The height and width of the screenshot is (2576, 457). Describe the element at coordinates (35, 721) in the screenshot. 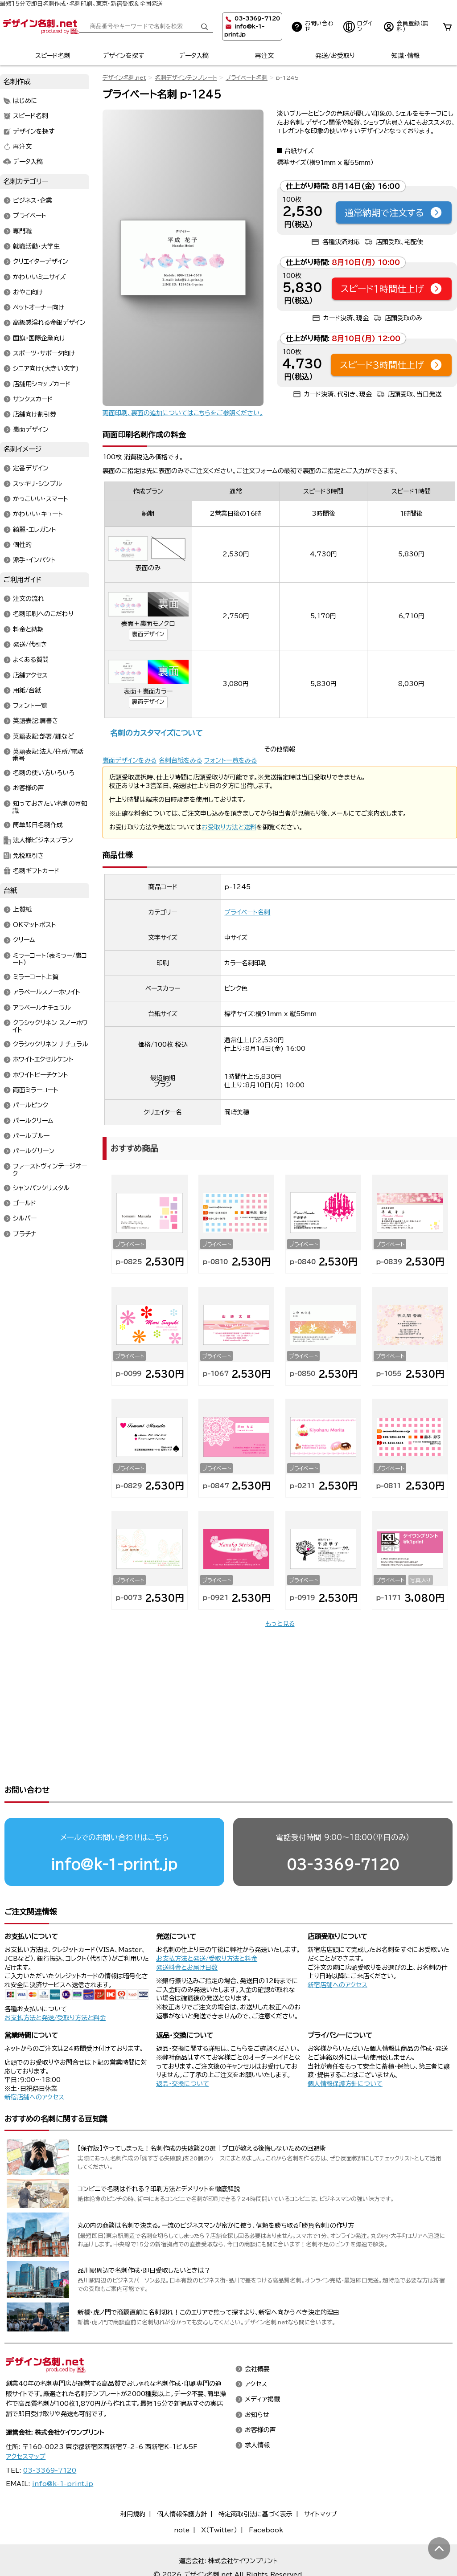

I see `英語表記:肩書き` at that location.